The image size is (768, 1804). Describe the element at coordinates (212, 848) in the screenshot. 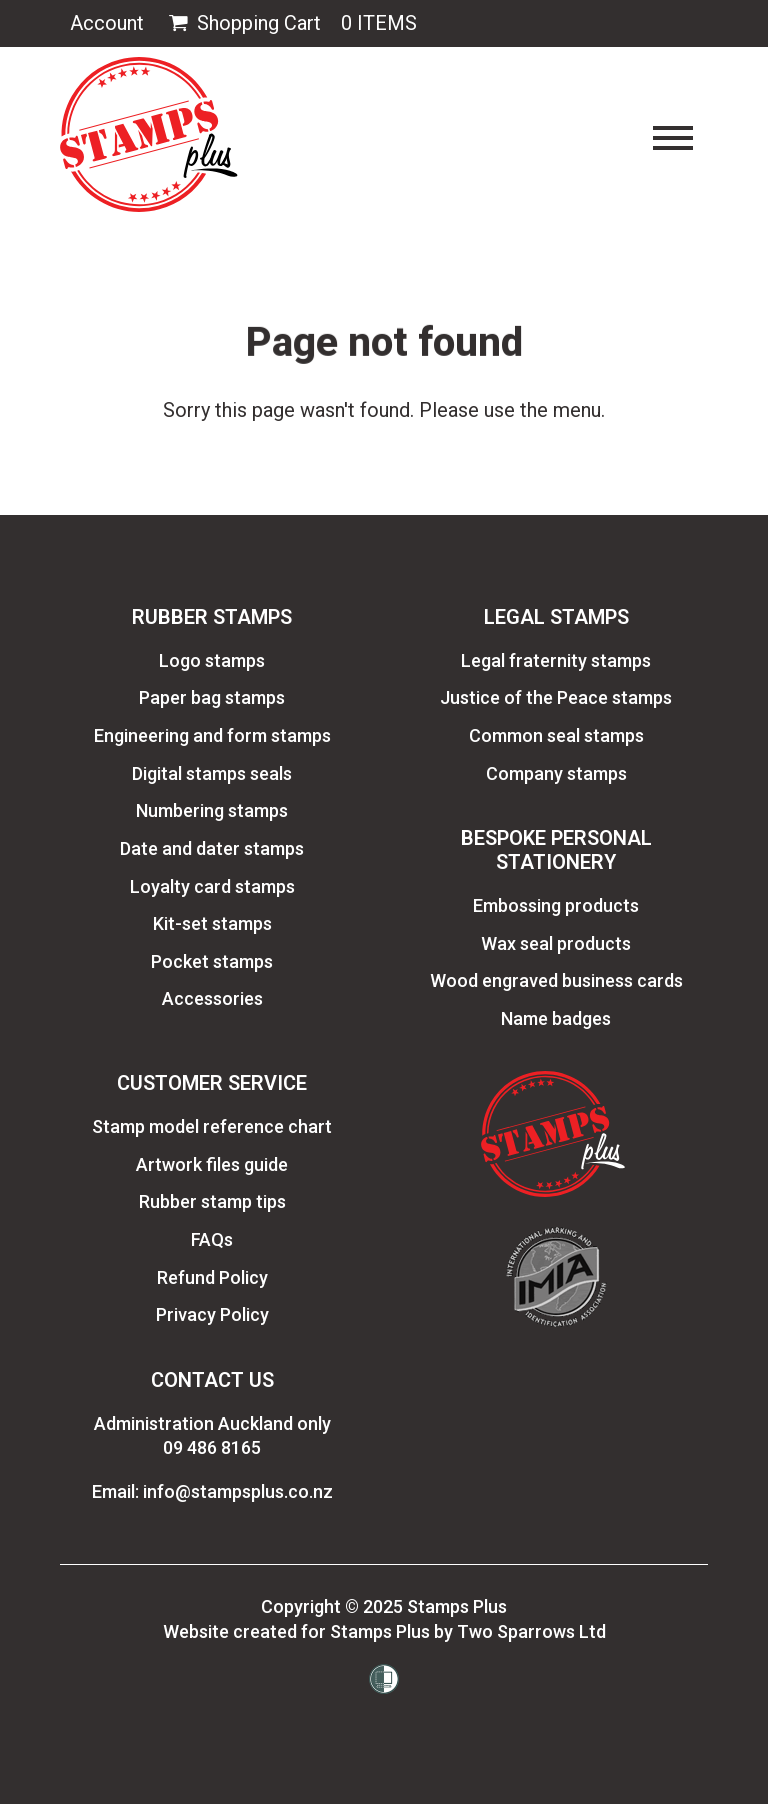

I see `Date and dater stamps` at that location.